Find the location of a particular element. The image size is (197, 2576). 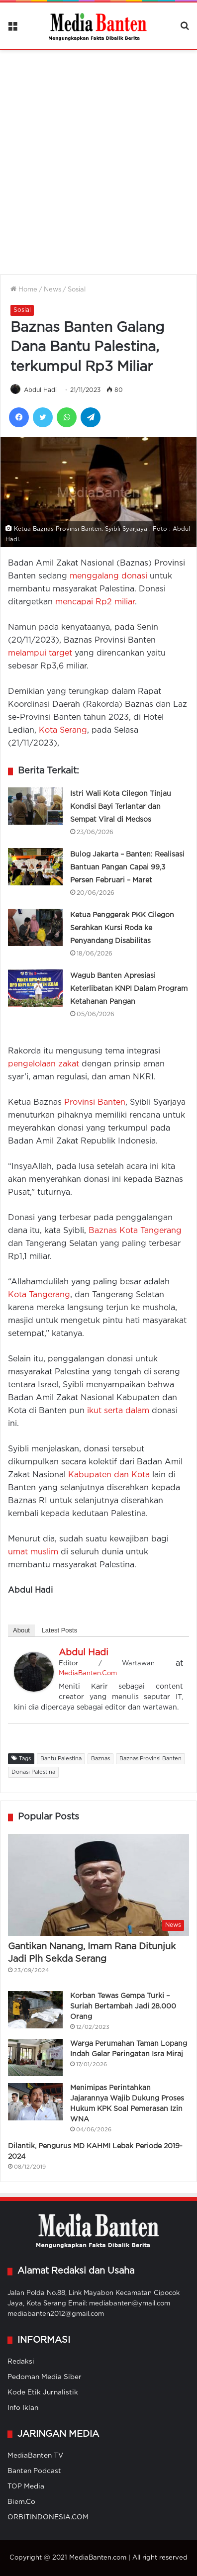

Kabupaten dan Kota is located at coordinates (109, 1475).